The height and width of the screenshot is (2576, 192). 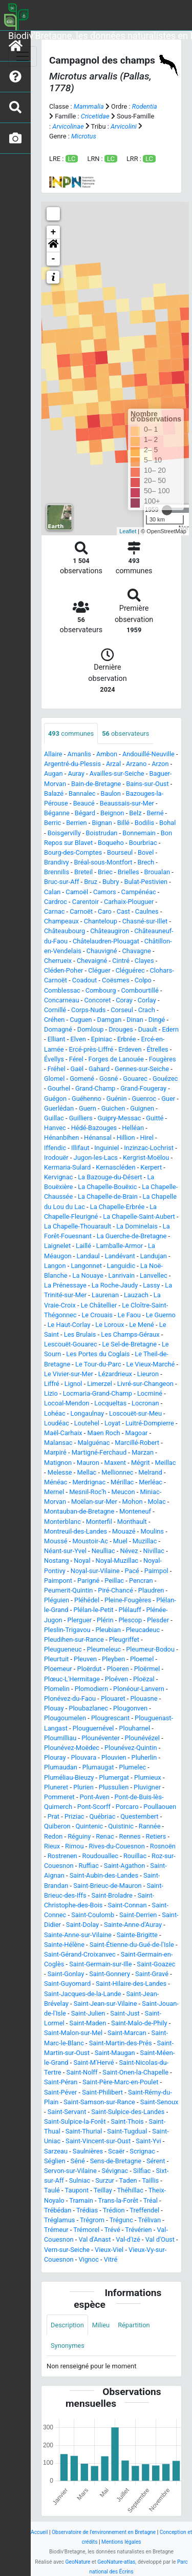 I want to click on Étrelles, so click(x=157, y=1049).